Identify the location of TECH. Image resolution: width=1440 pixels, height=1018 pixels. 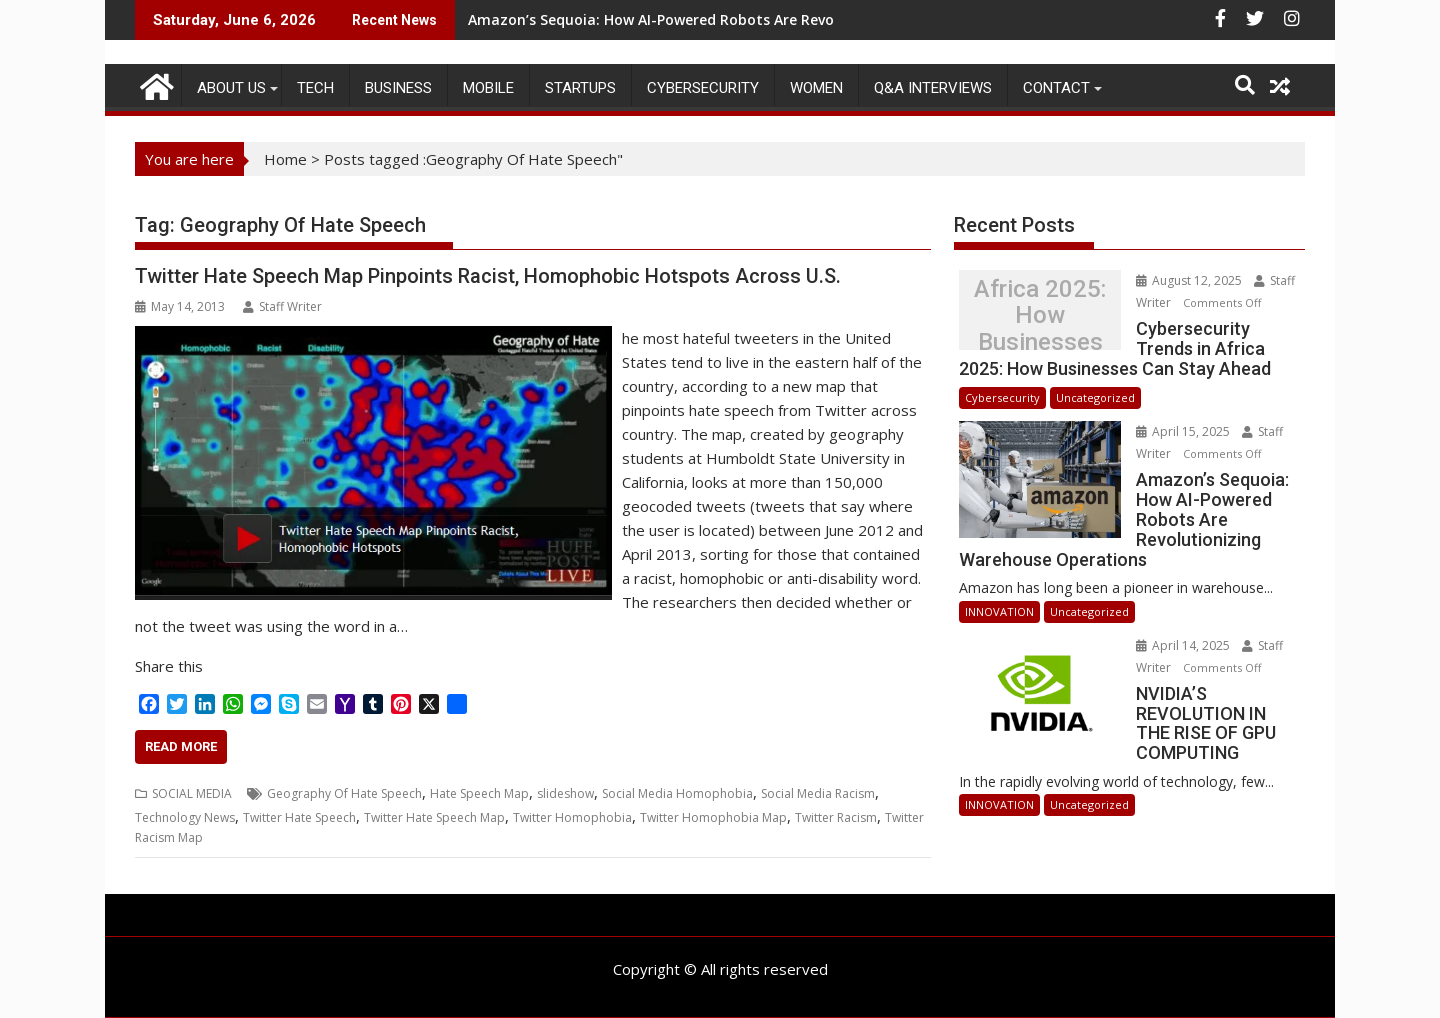
(315, 88).